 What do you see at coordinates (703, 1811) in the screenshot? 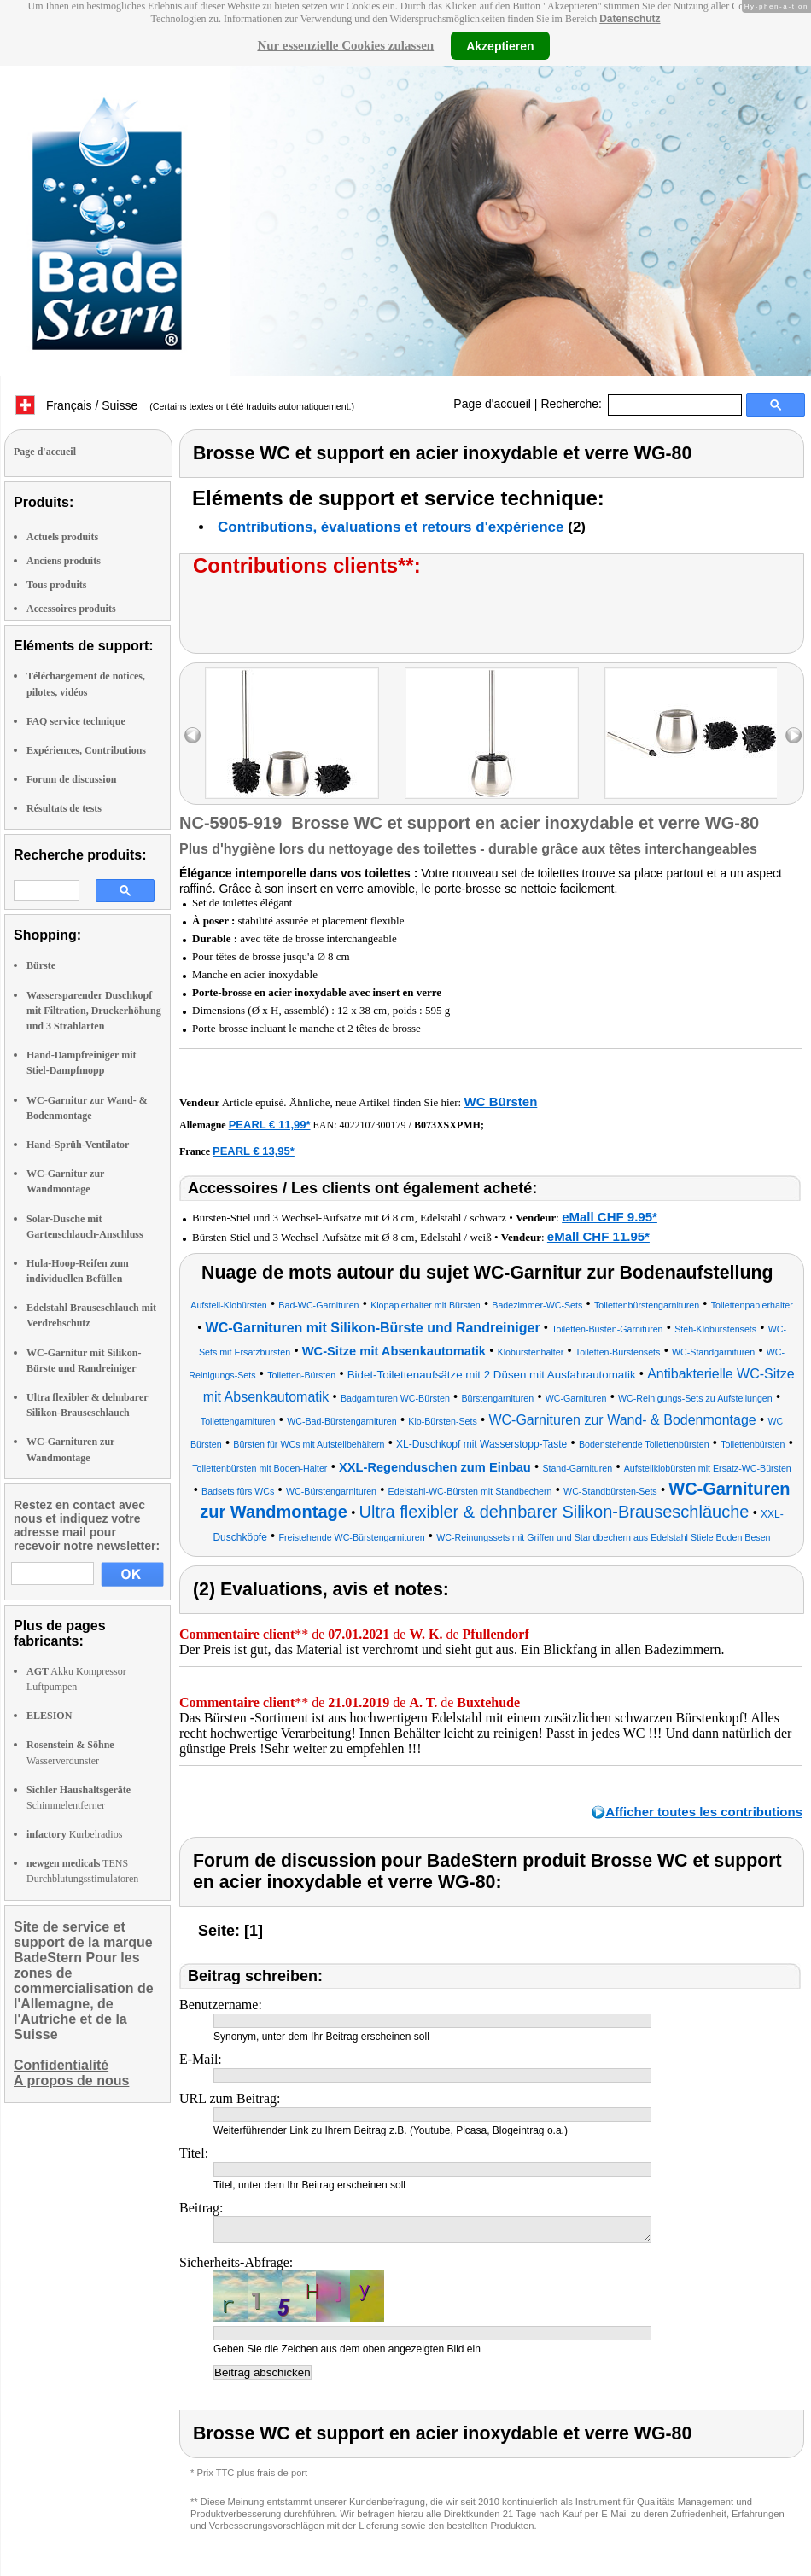
I see `Afficher toutes les contributions` at bounding box center [703, 1811].